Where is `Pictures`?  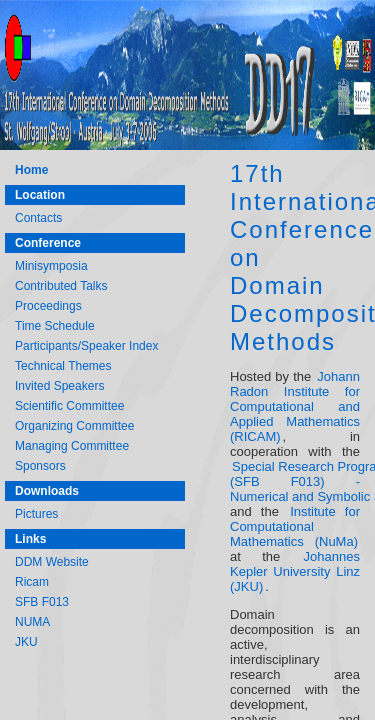
Pictures is located at coordinates (36, 514).